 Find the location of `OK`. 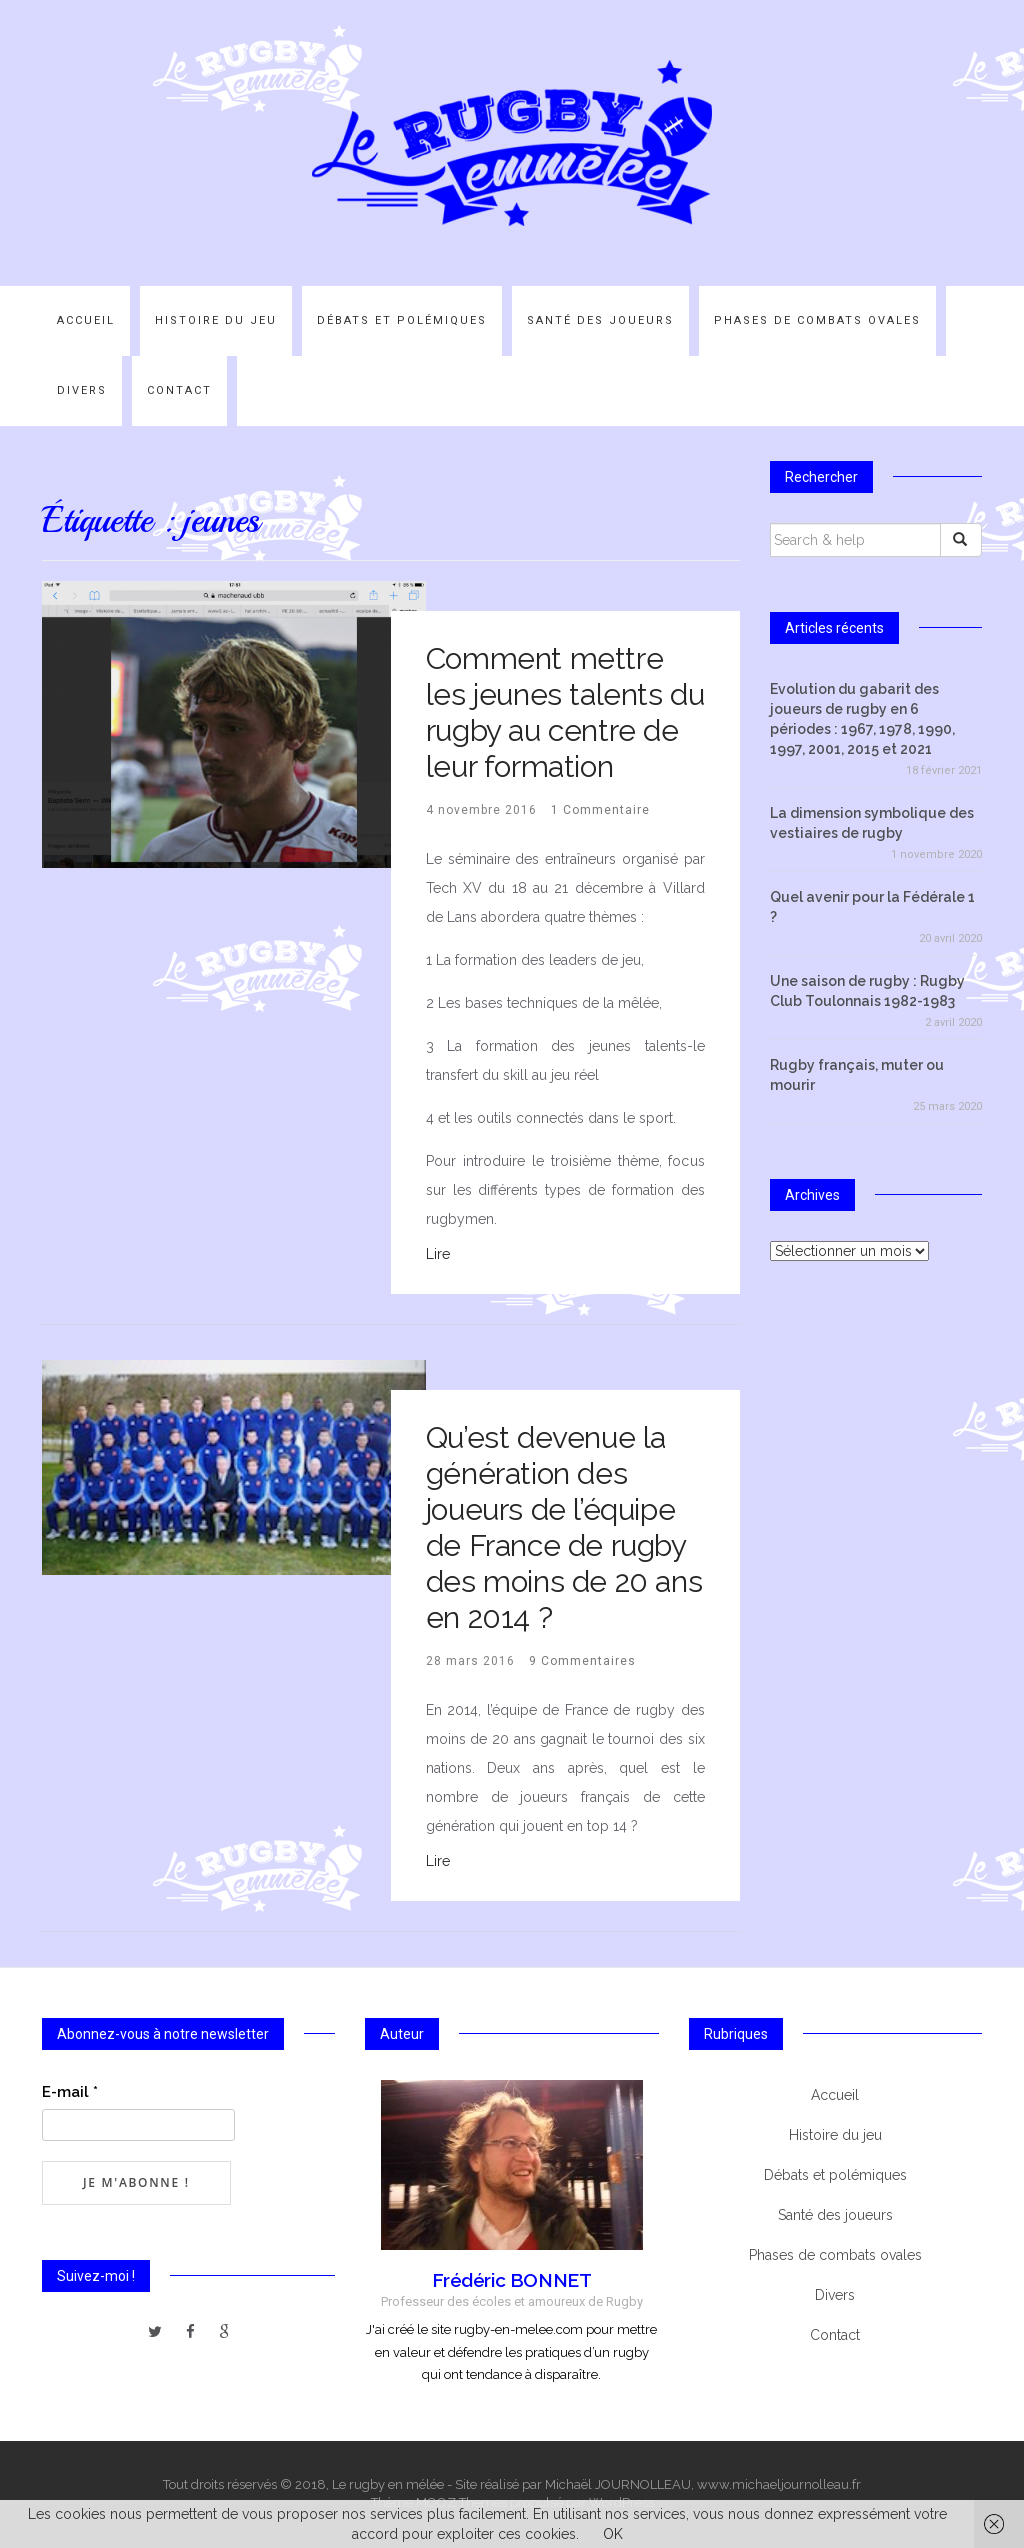

OK is located at coordinates (613, 2534).